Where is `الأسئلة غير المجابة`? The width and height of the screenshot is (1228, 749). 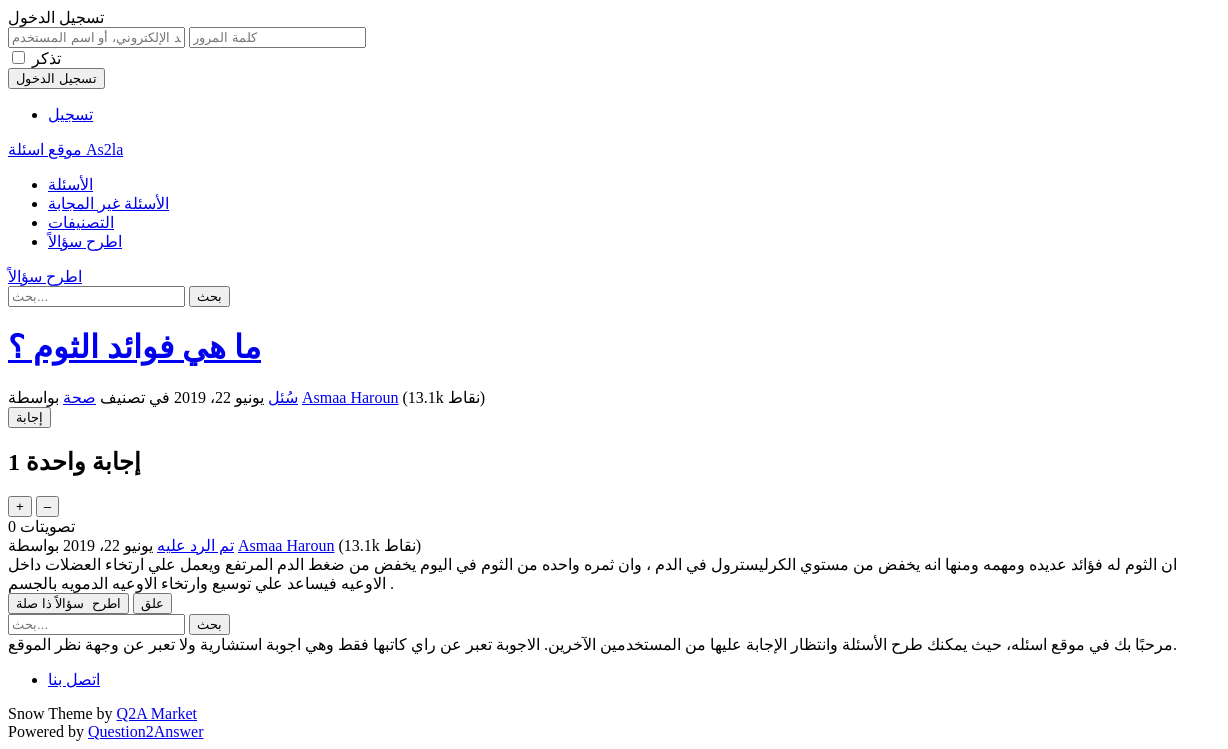 الأسئلة غير المجابة is located at coordinates (108, 203).